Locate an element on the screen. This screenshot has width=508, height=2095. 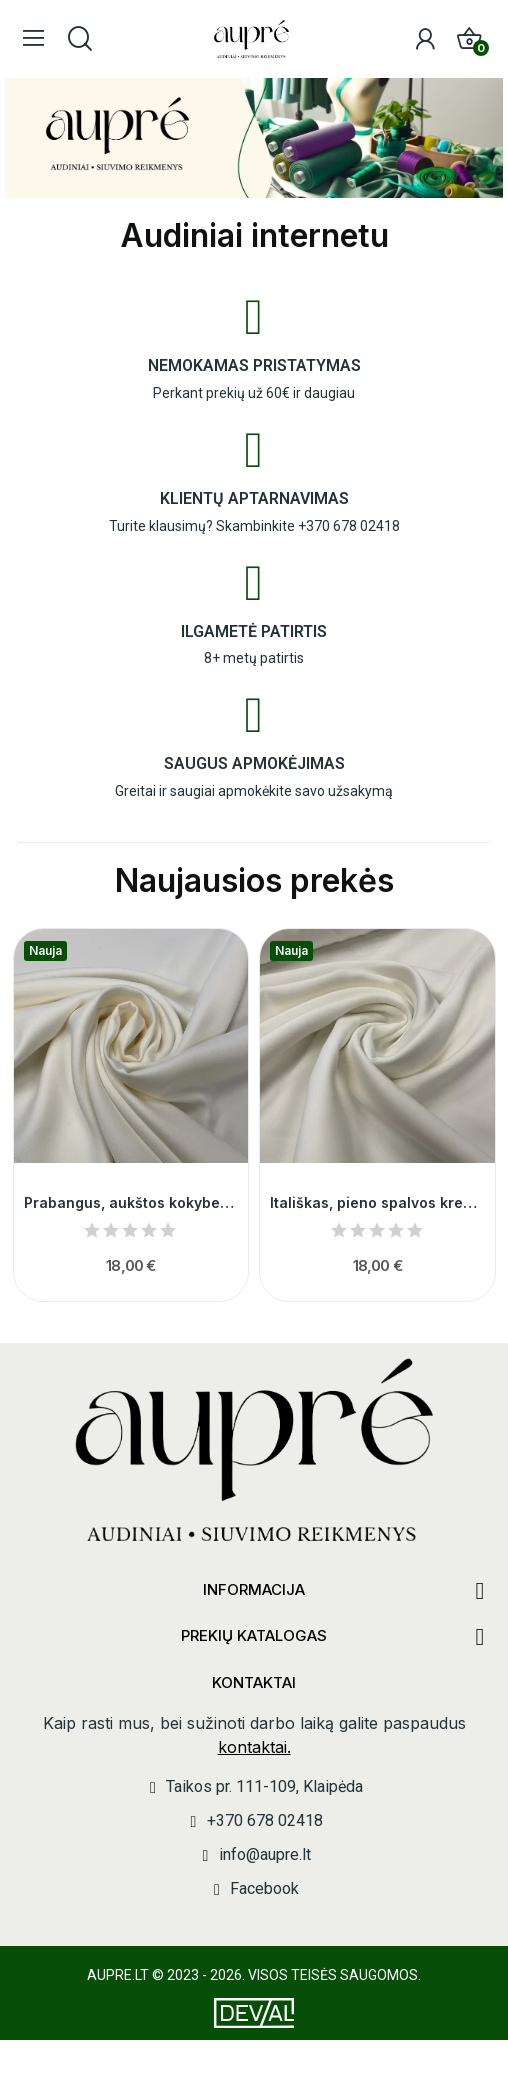
Prabangus, aukštos kokybes pieno spalvos... is located at coordinates (131, 1202).